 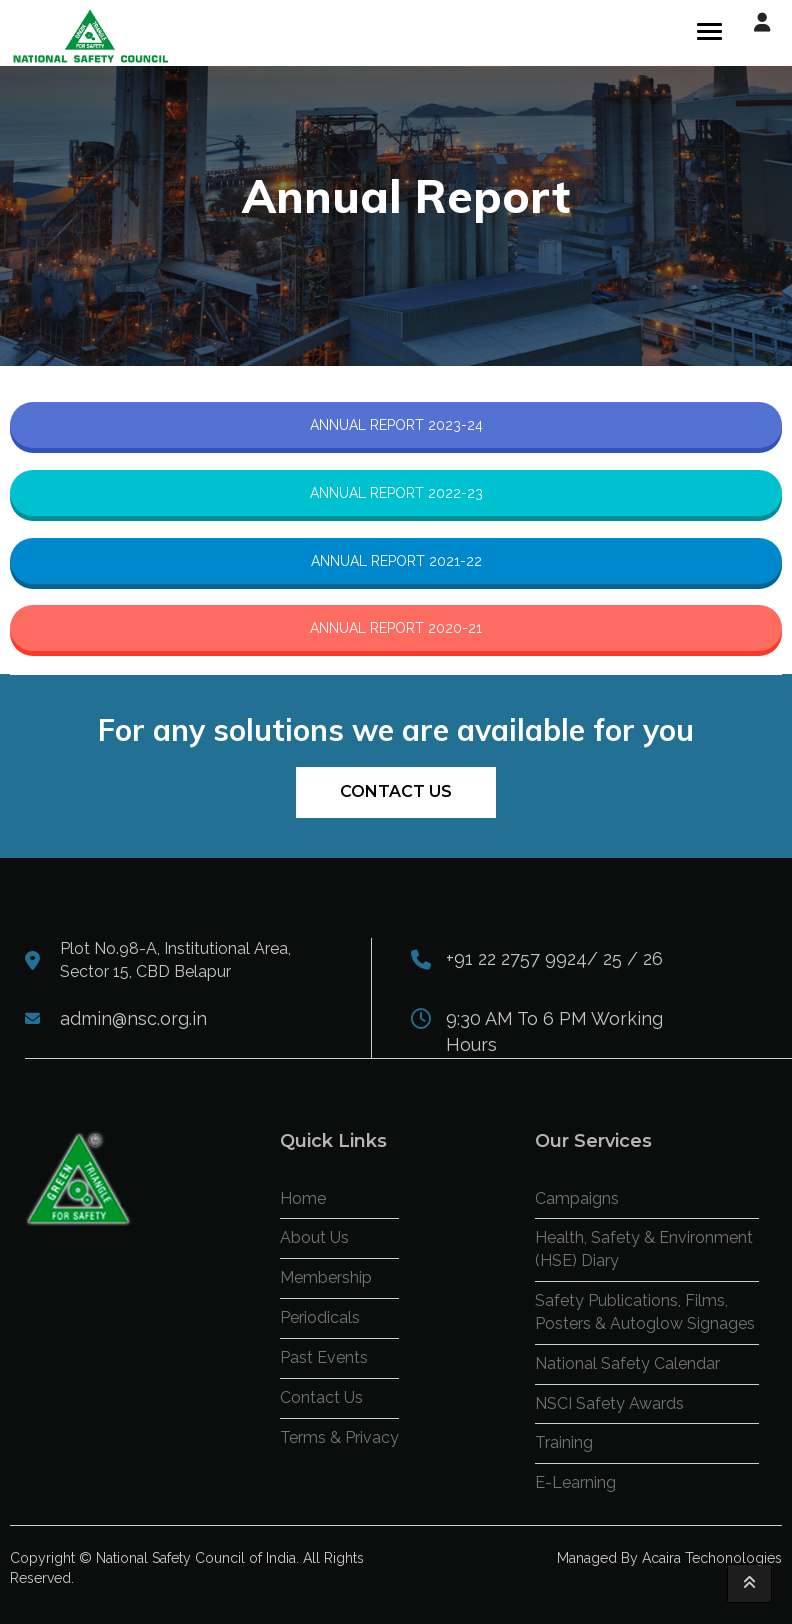 What do you see at coordinates (577, 1198) in the screenshot?
I see `Campaigns` at bounding box center [577, 1198].